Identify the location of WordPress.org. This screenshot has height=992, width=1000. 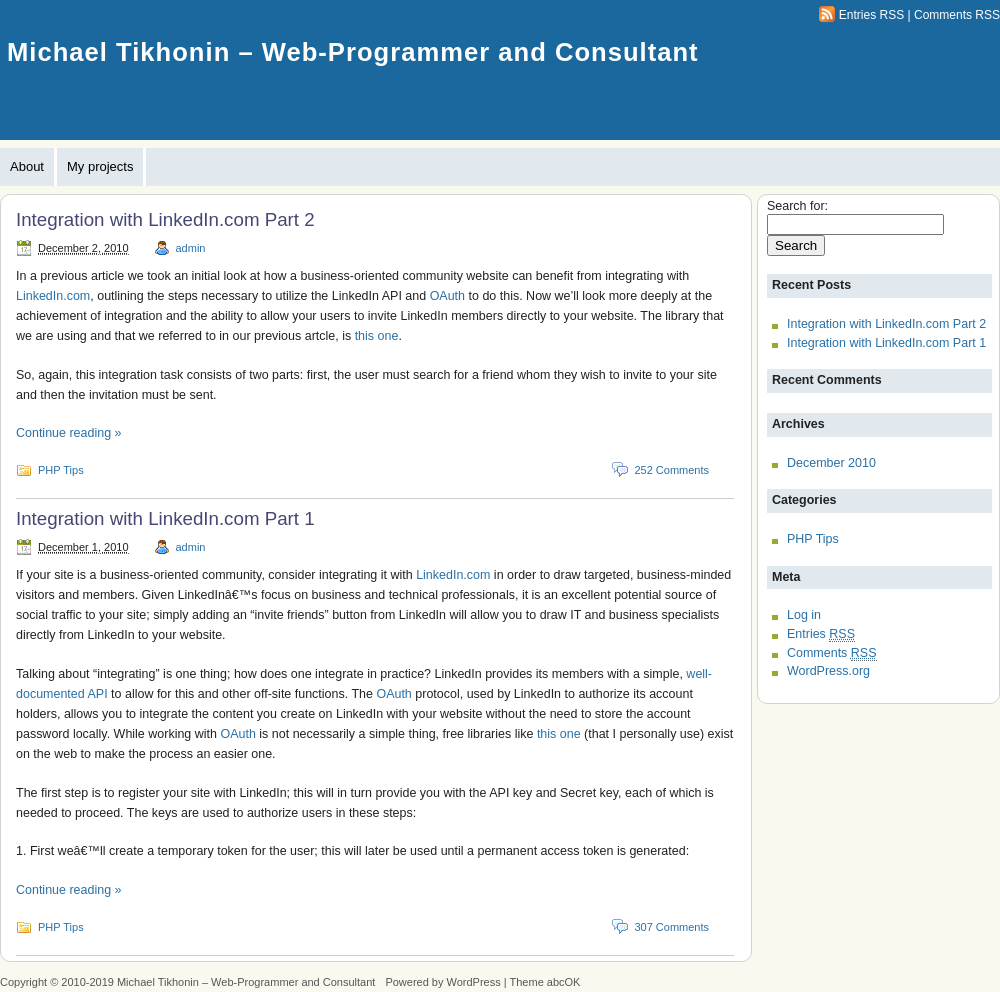
(828, 671).